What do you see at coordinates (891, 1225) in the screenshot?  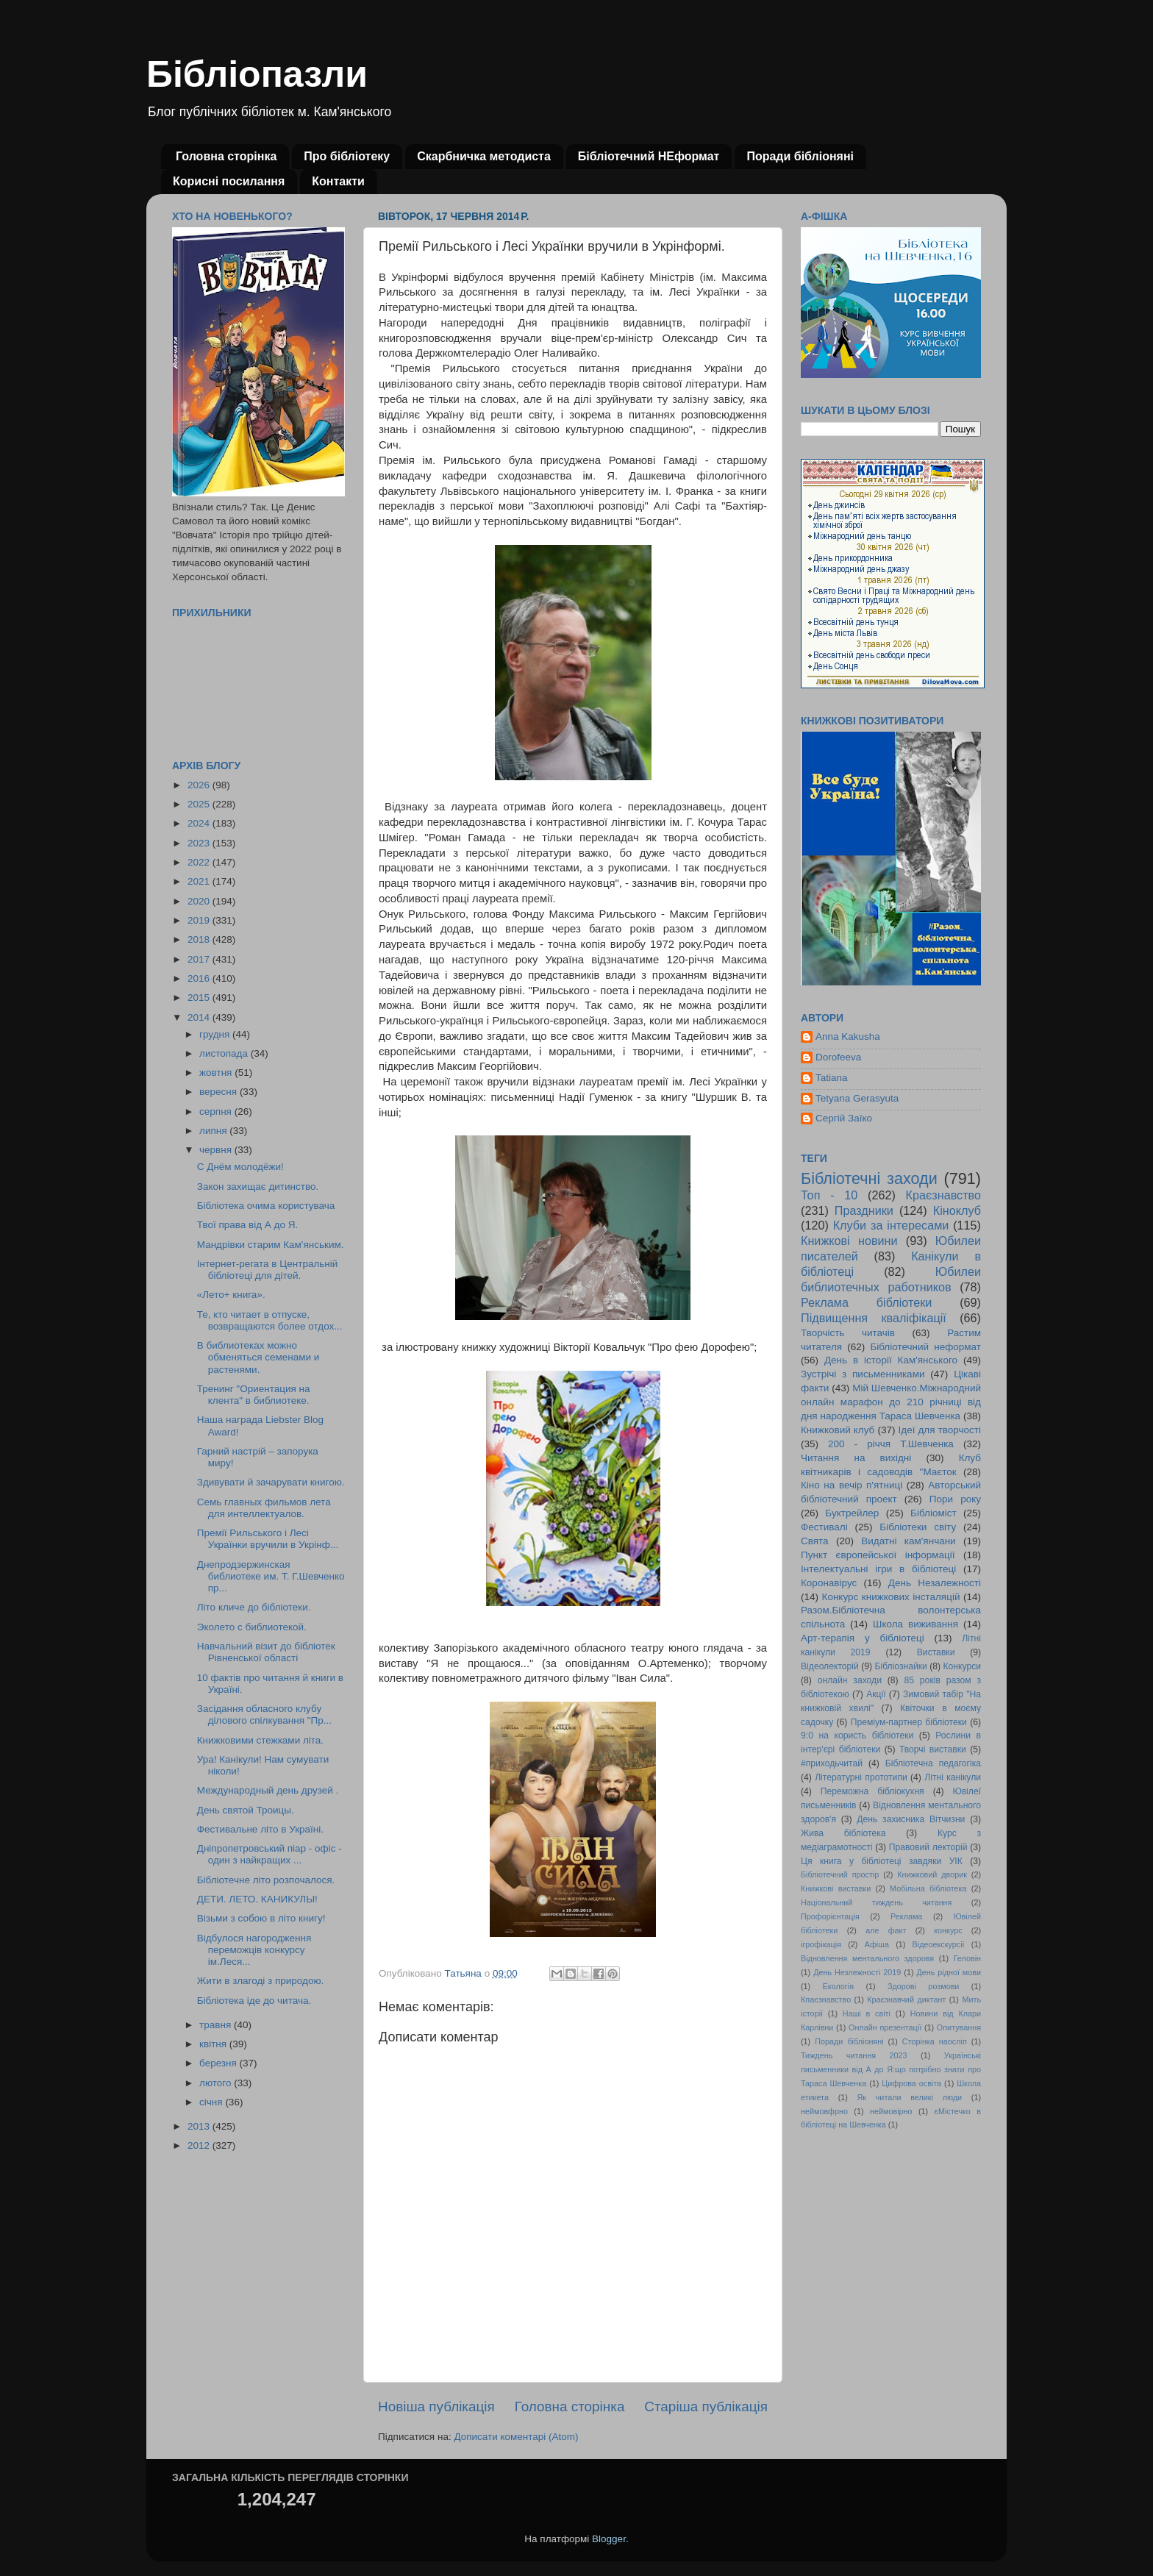 I see `Клуби за інтересами` at bounding box center [891, 1225].